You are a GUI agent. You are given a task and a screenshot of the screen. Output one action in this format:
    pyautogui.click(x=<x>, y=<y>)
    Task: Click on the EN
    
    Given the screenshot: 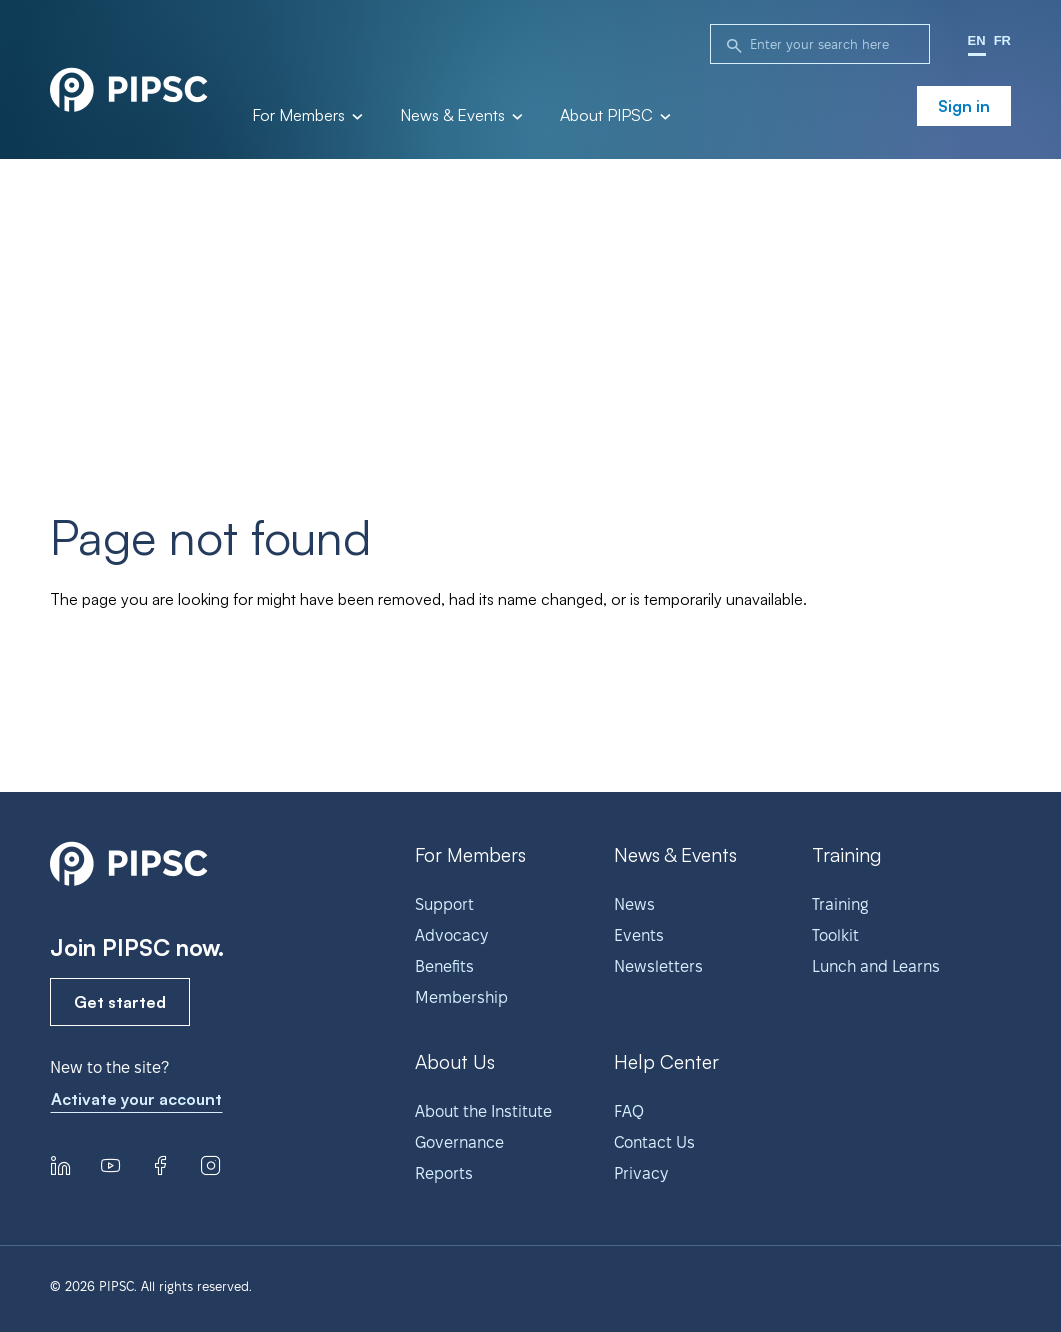 What is the action you would take?
    pyautogui.click(x=977, y=40)
    